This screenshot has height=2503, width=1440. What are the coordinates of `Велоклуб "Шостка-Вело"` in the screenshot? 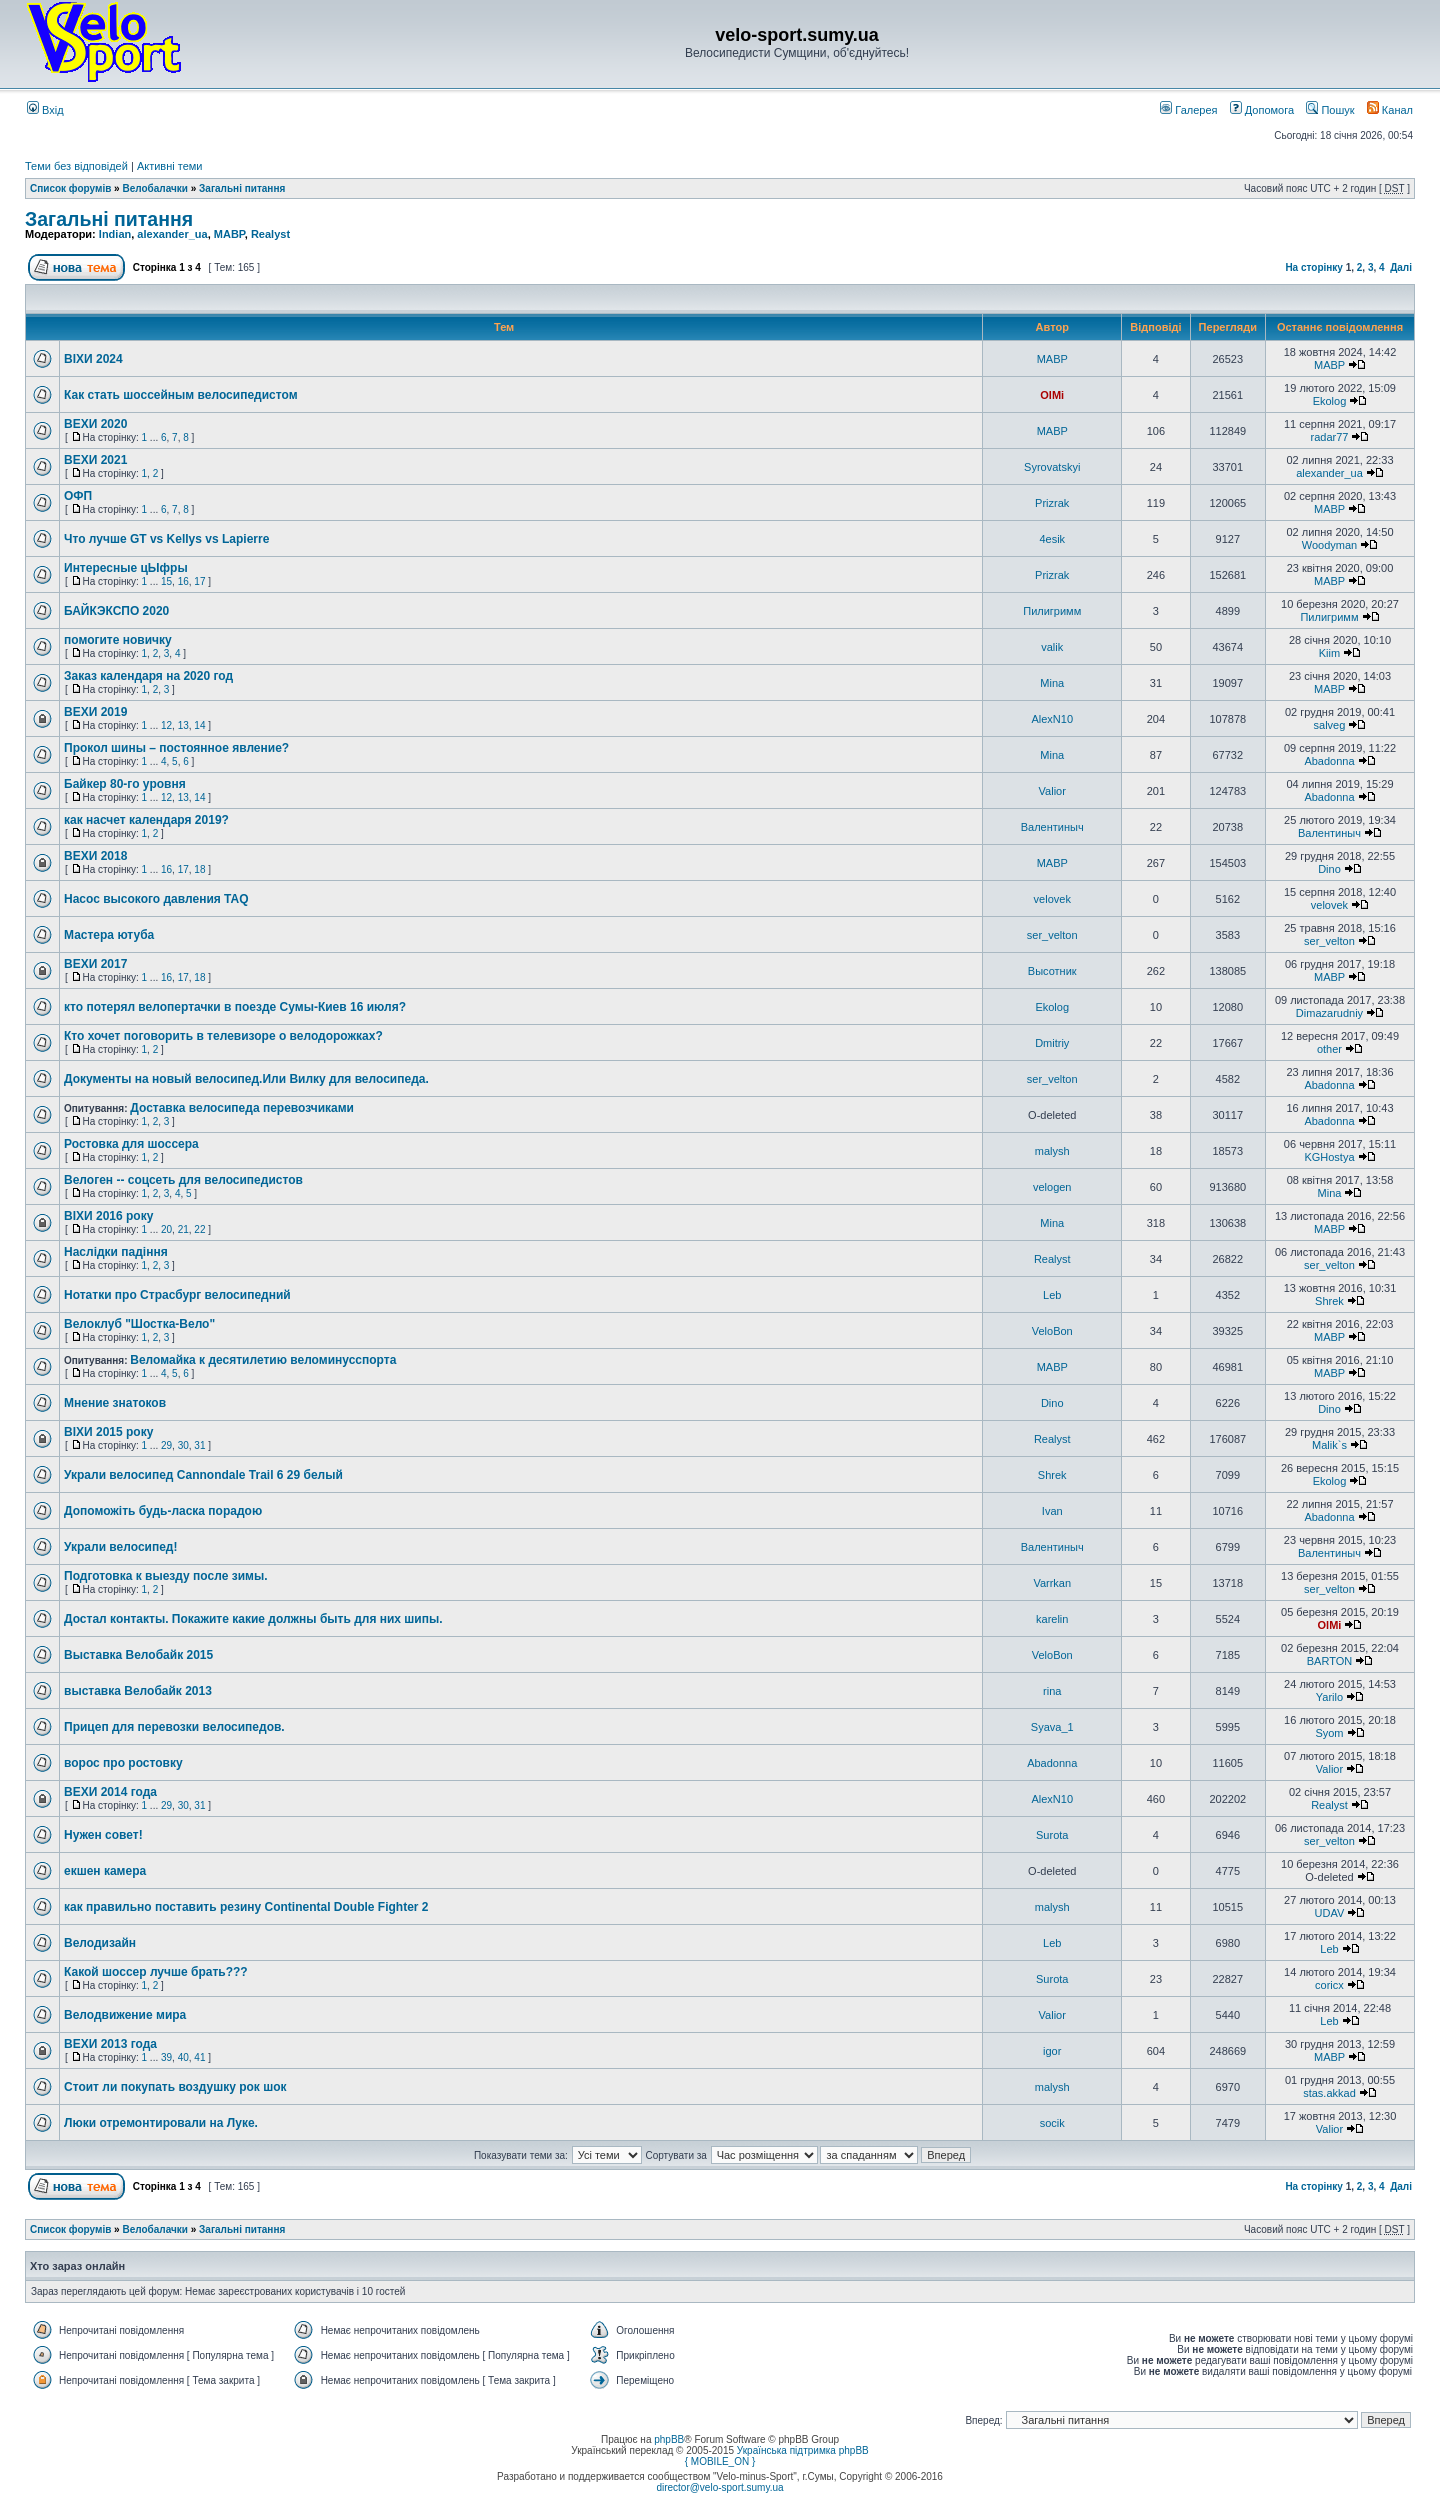 It's located at (139, 1324).